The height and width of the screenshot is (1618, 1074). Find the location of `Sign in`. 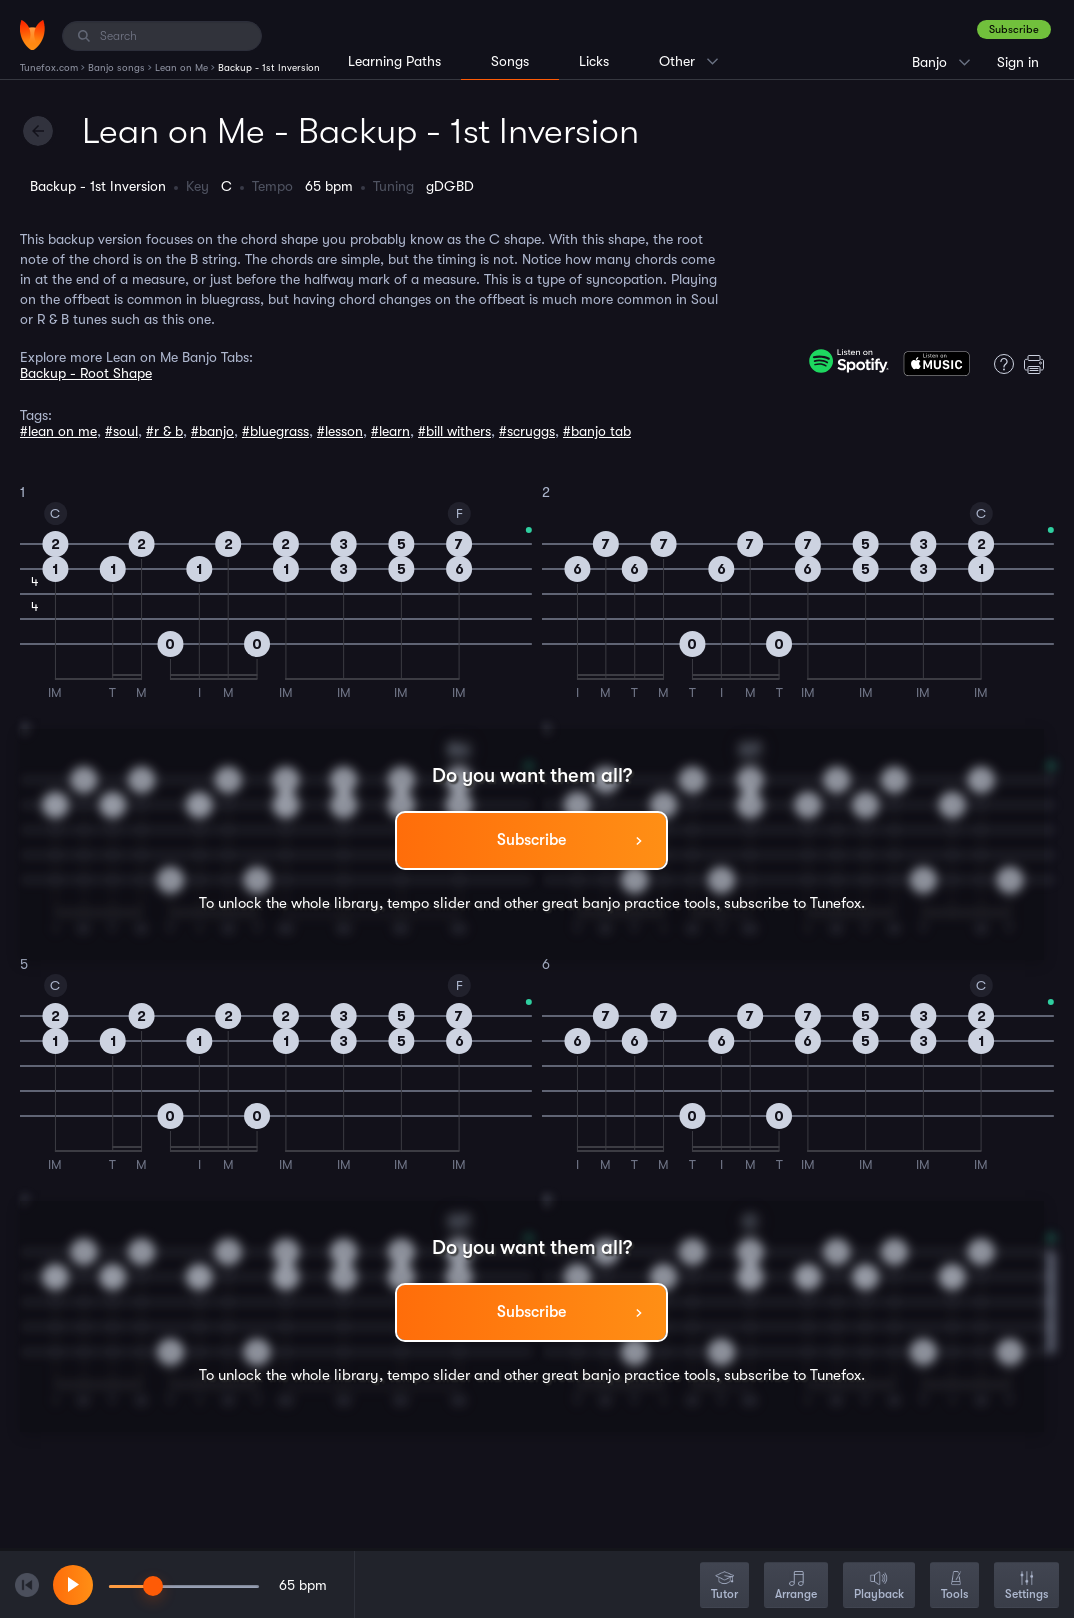

Sign in is located at coordinates (1018, 62).